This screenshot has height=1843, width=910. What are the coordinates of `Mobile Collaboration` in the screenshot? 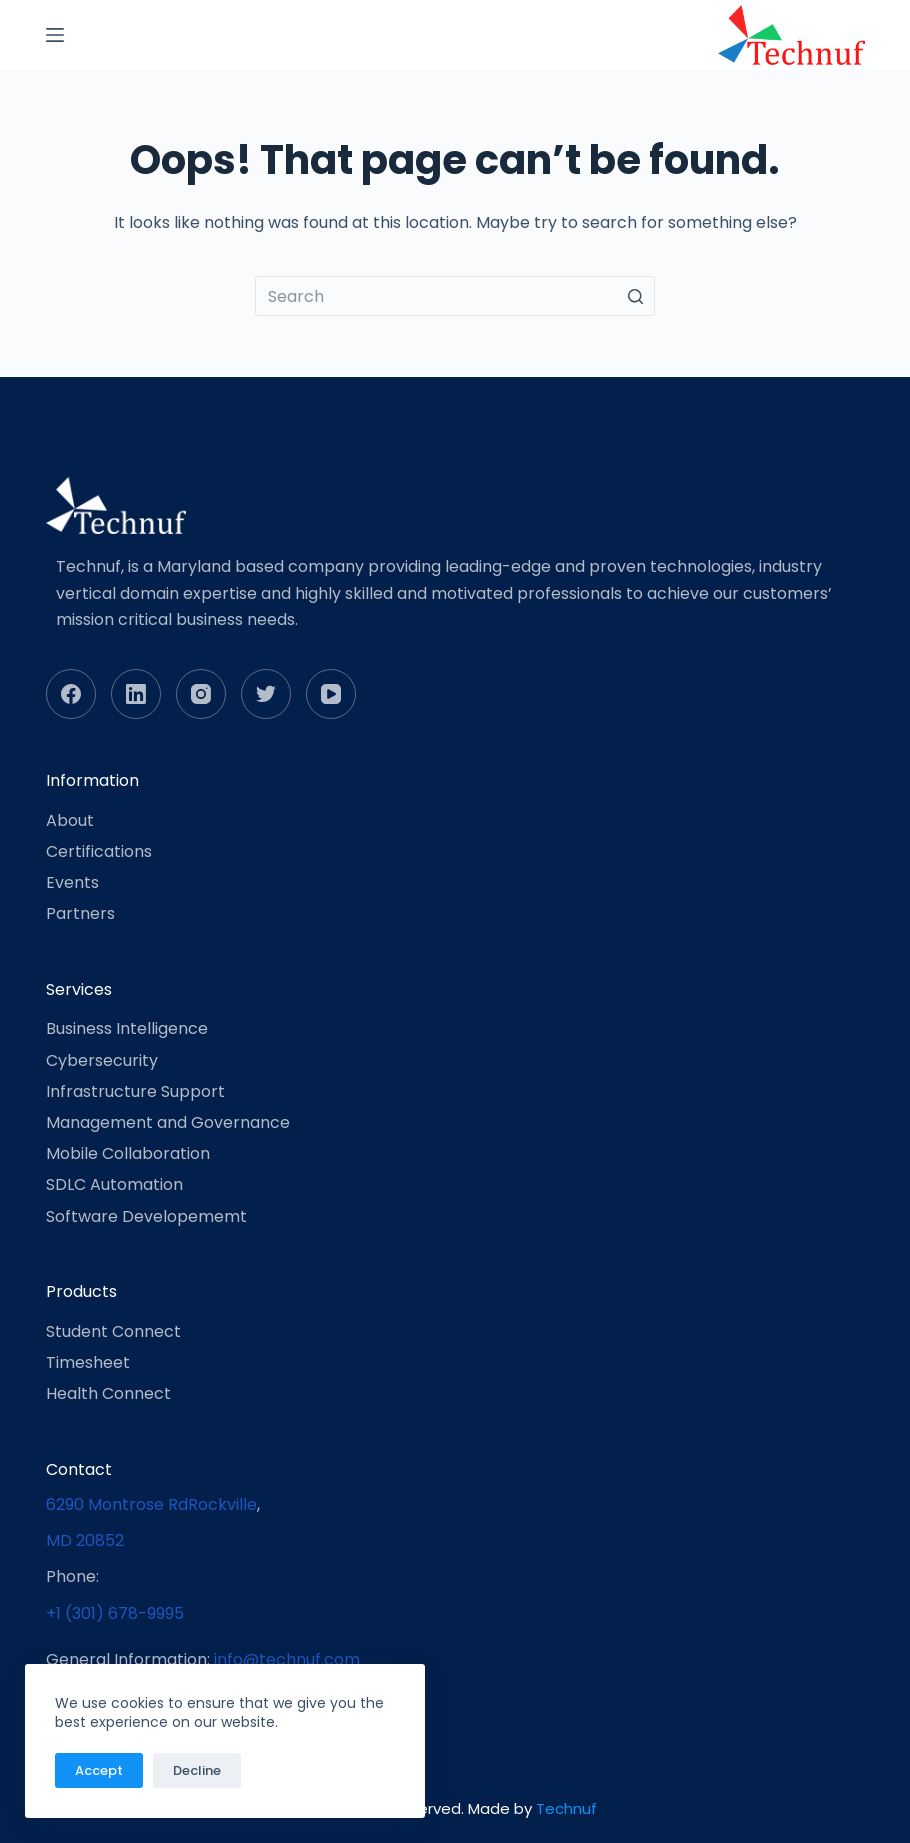 It's located at (128, 1153).